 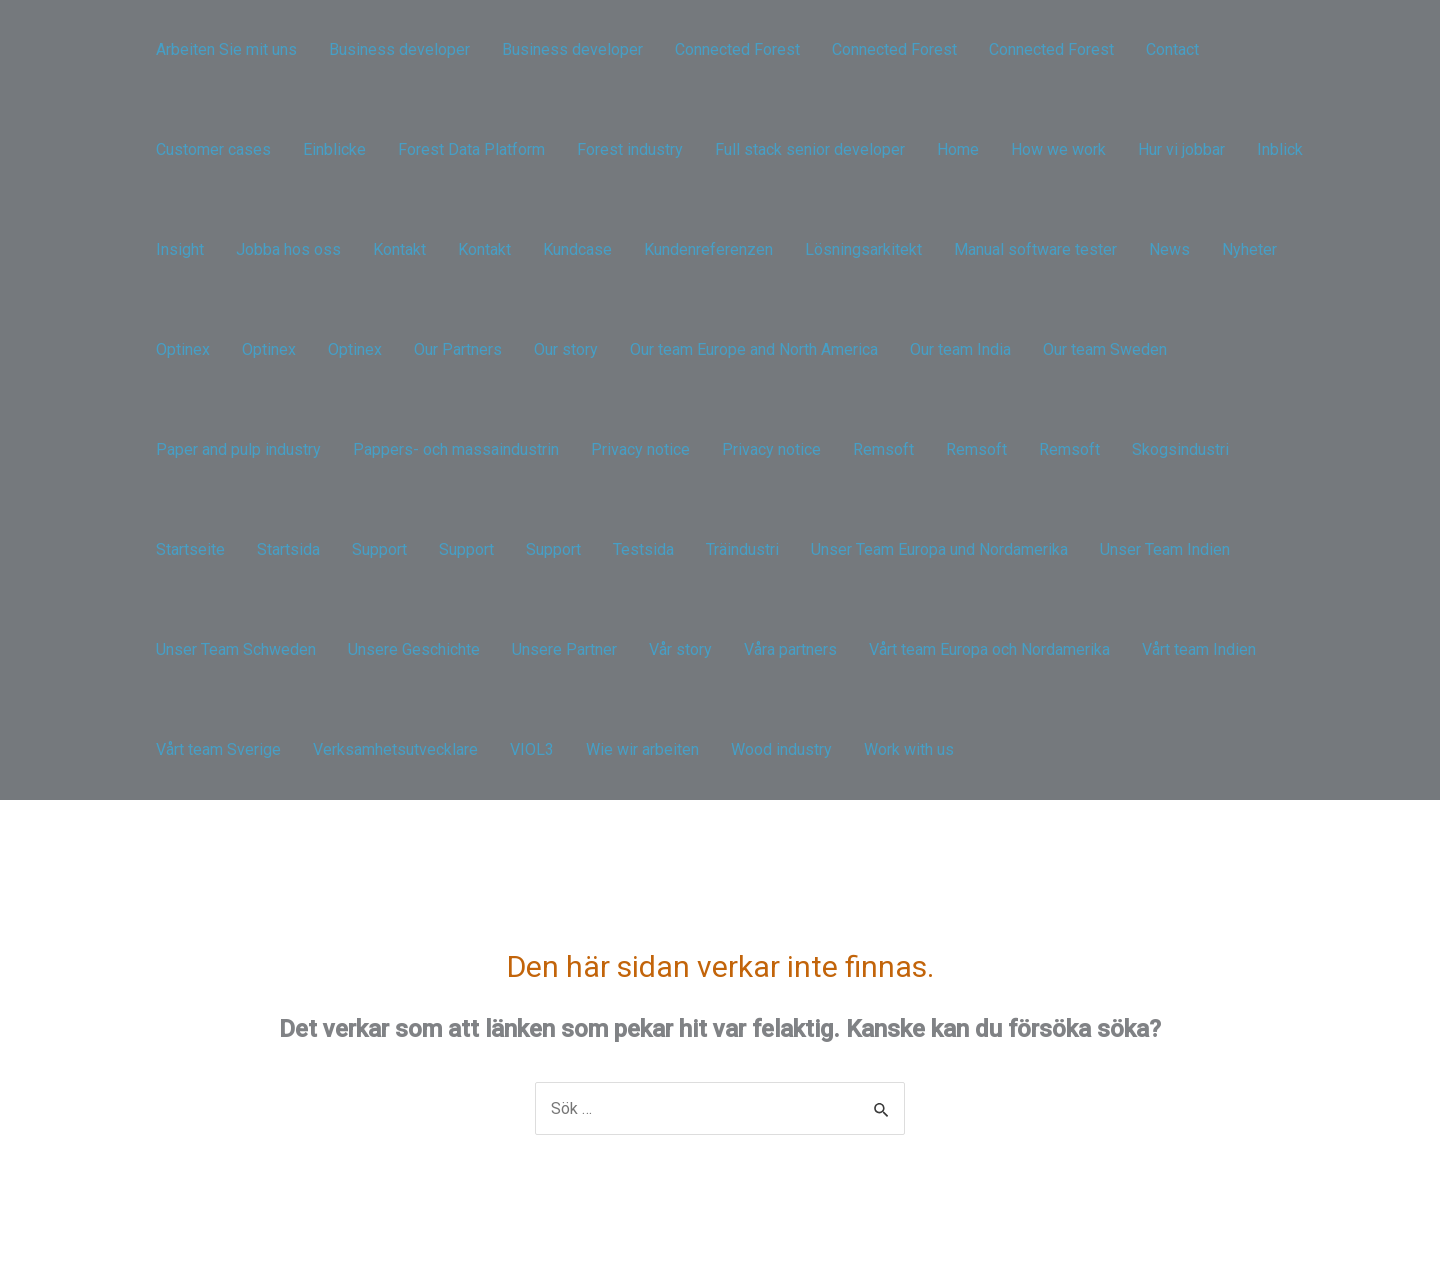 What do you see at coordinates (1181, 149) in the screenshot?
I see `Hur vi jobbar` at bounding box center [1181, 149].